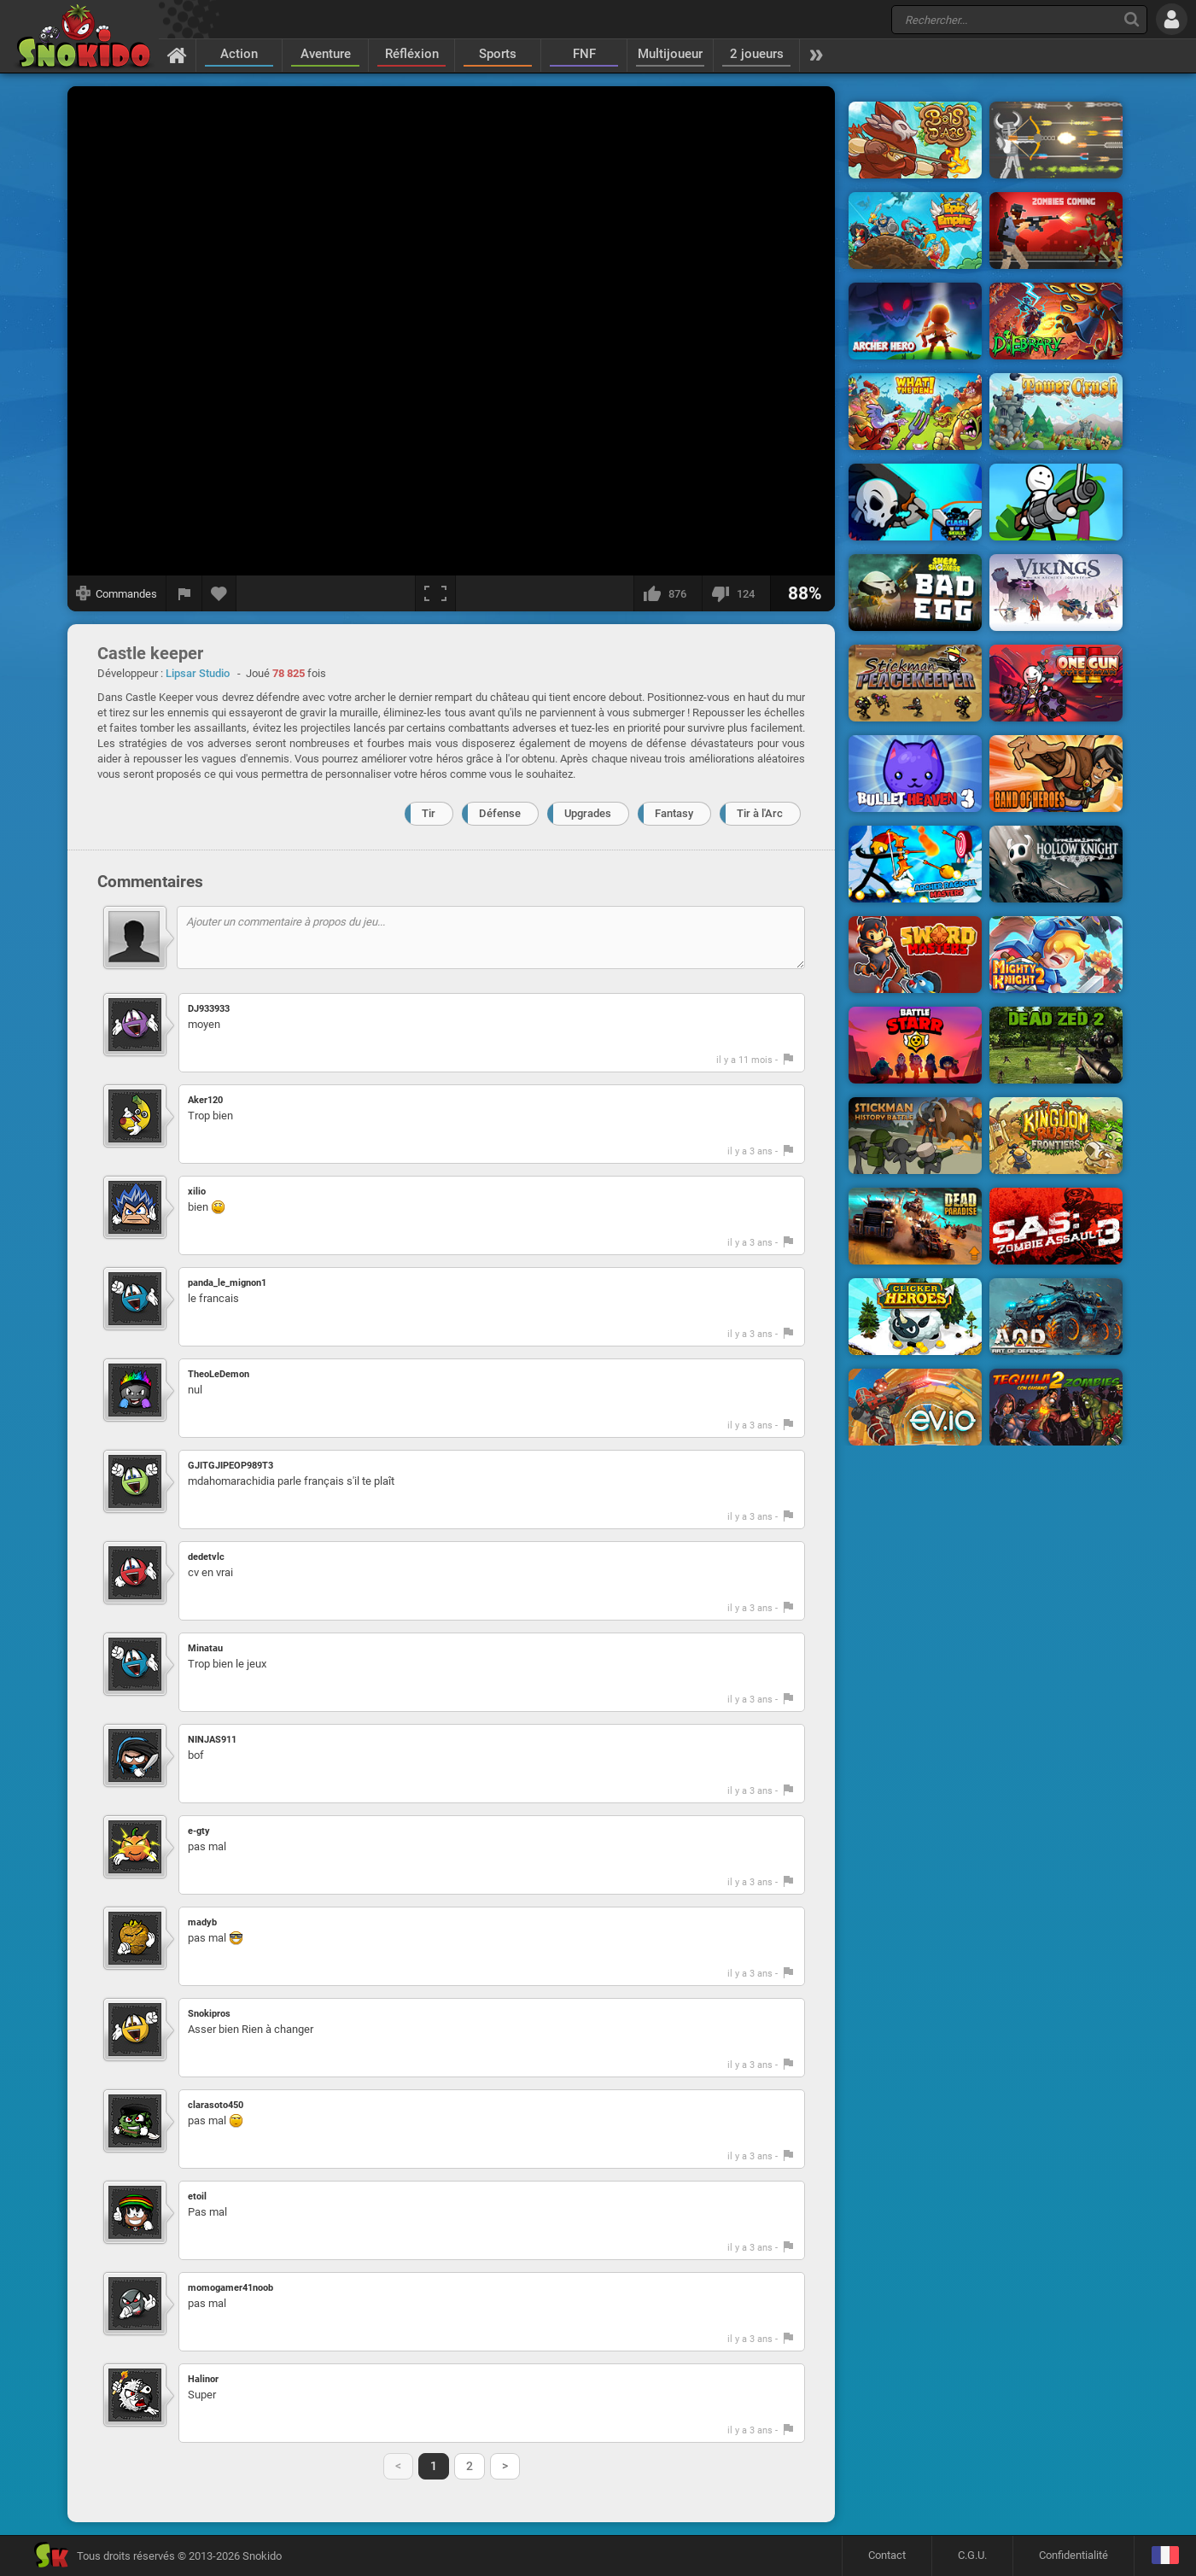  I want to click on [Langage], so click(1165, 2556).